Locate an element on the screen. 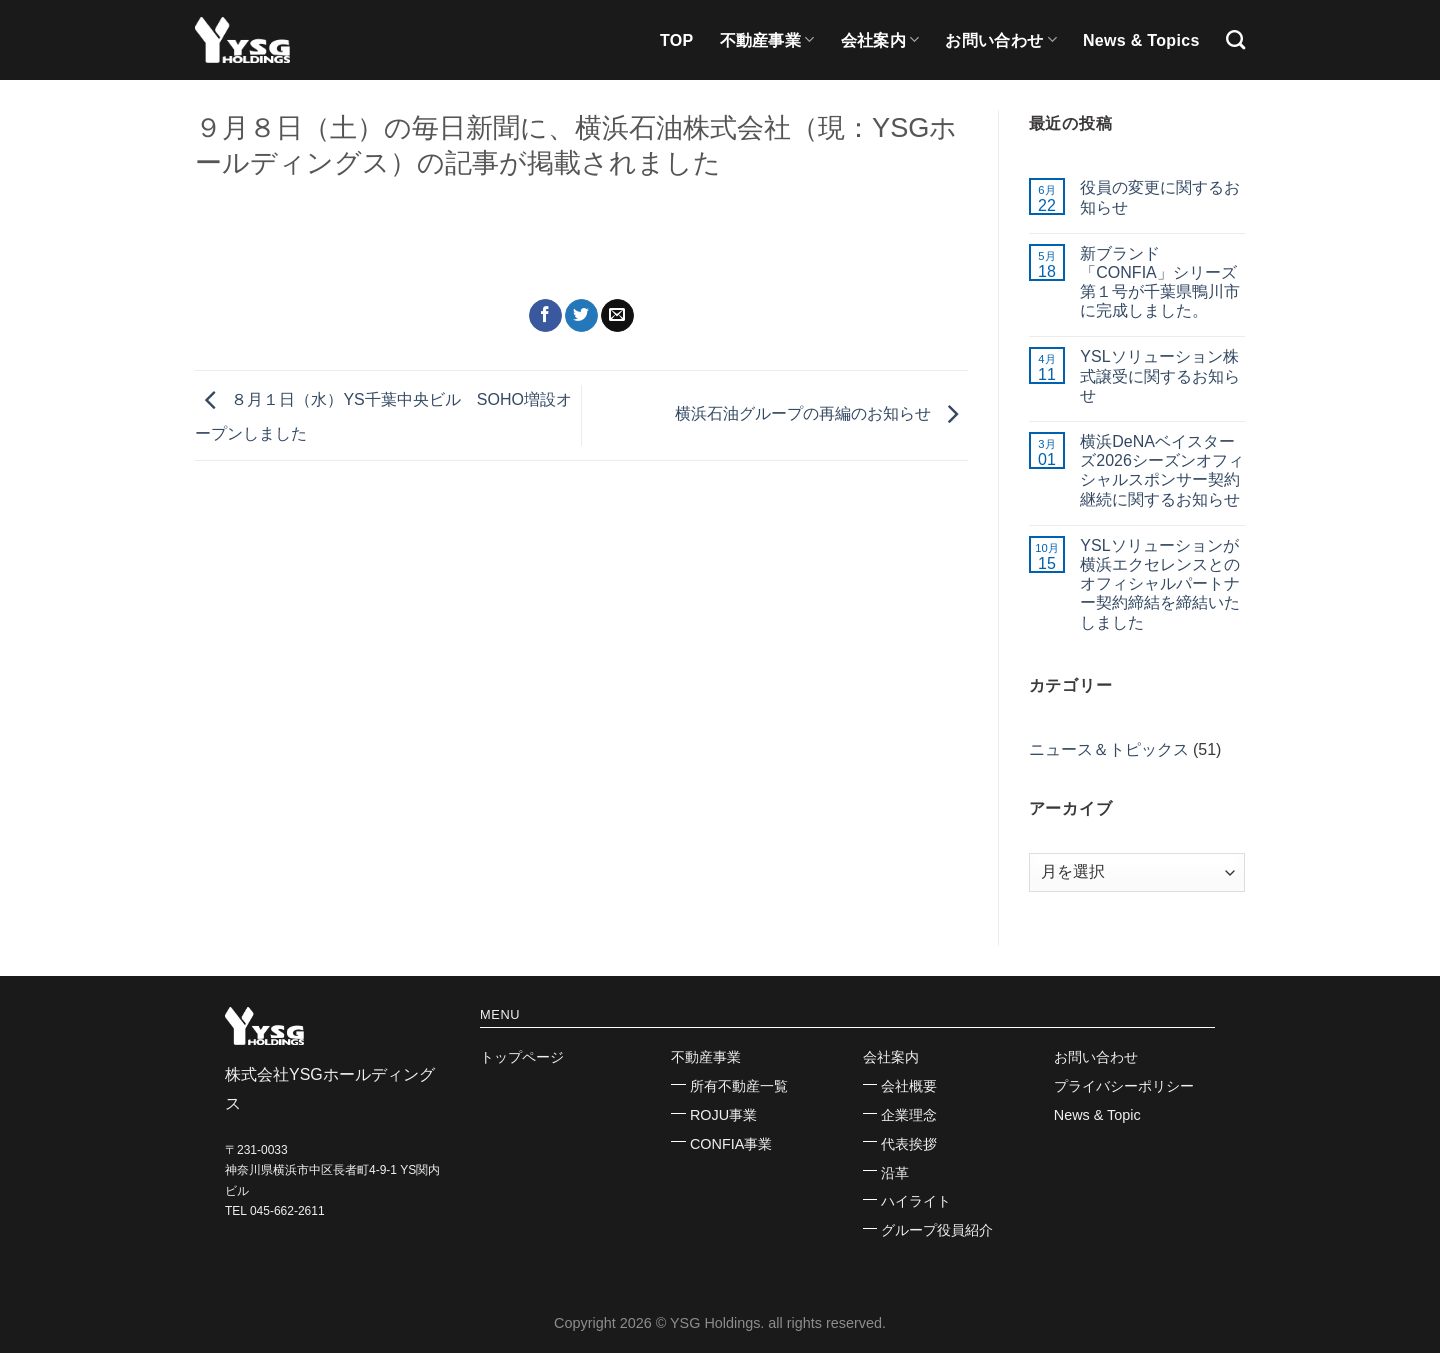 This screenshot has height=1353, width=1440. TOP is located at coordinates (677, 40).